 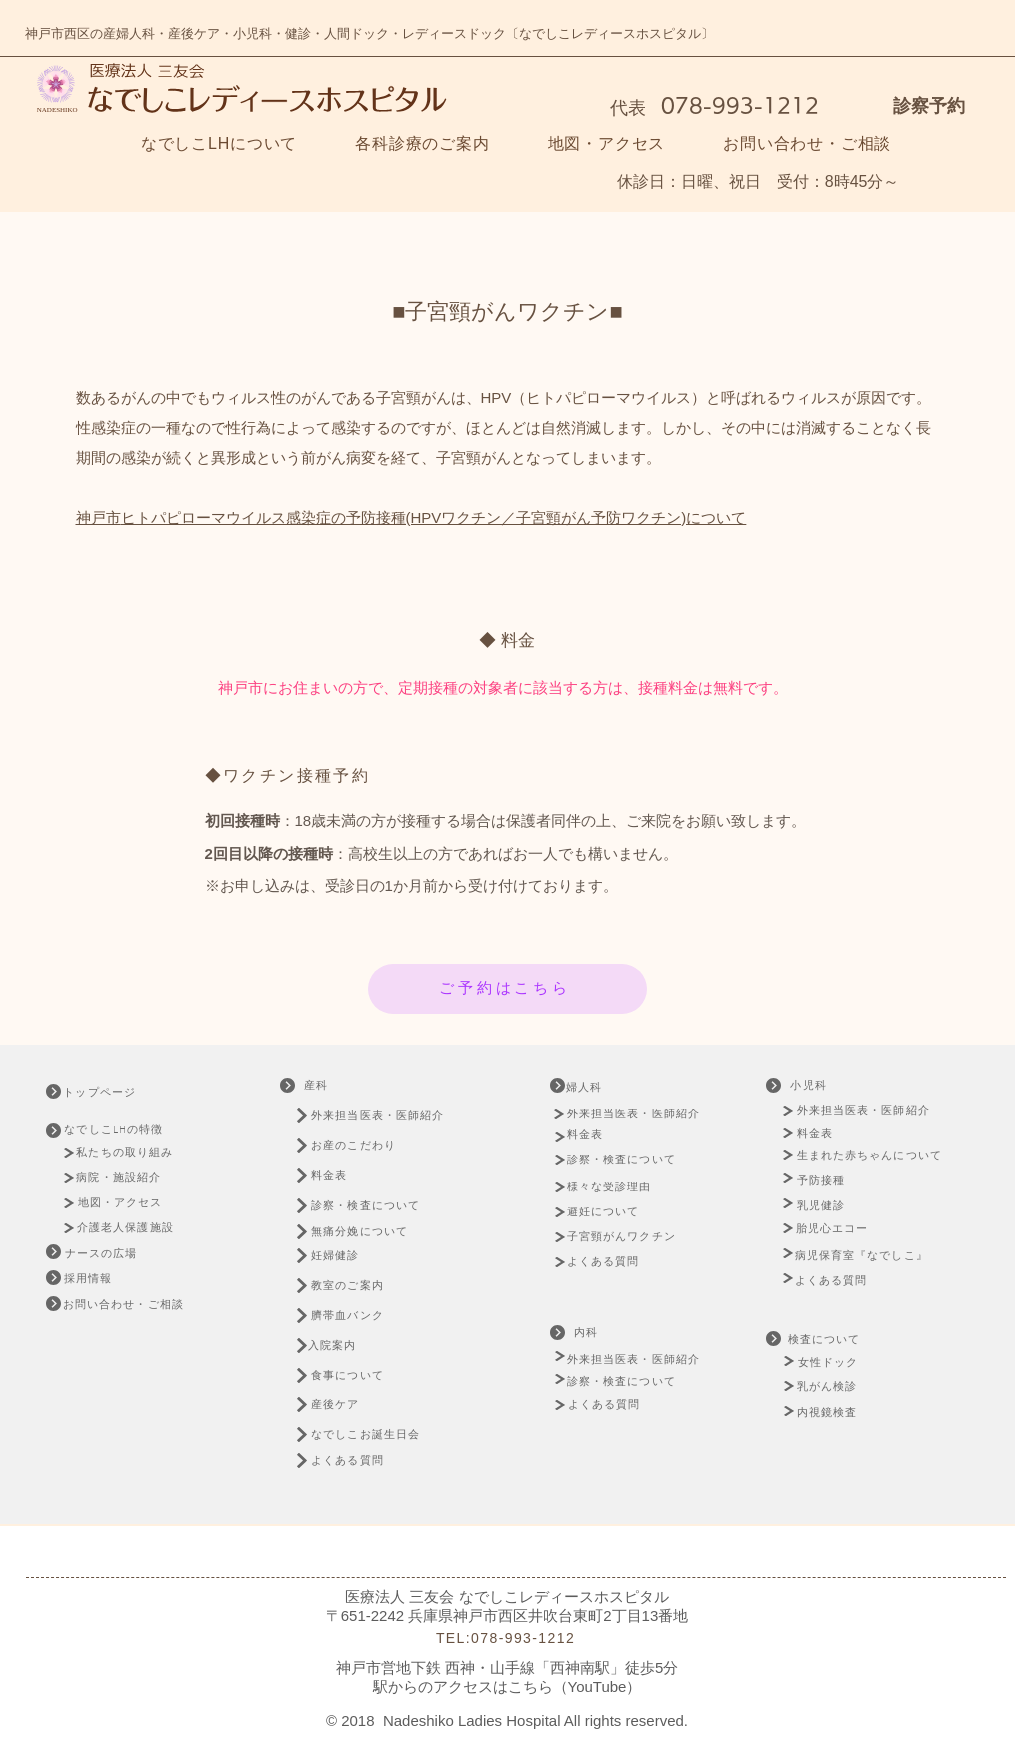 What do you see at coordinates (853, 1362) in the screenshot?
I see `[女性ドック]` at bounding box center [853, 1362].